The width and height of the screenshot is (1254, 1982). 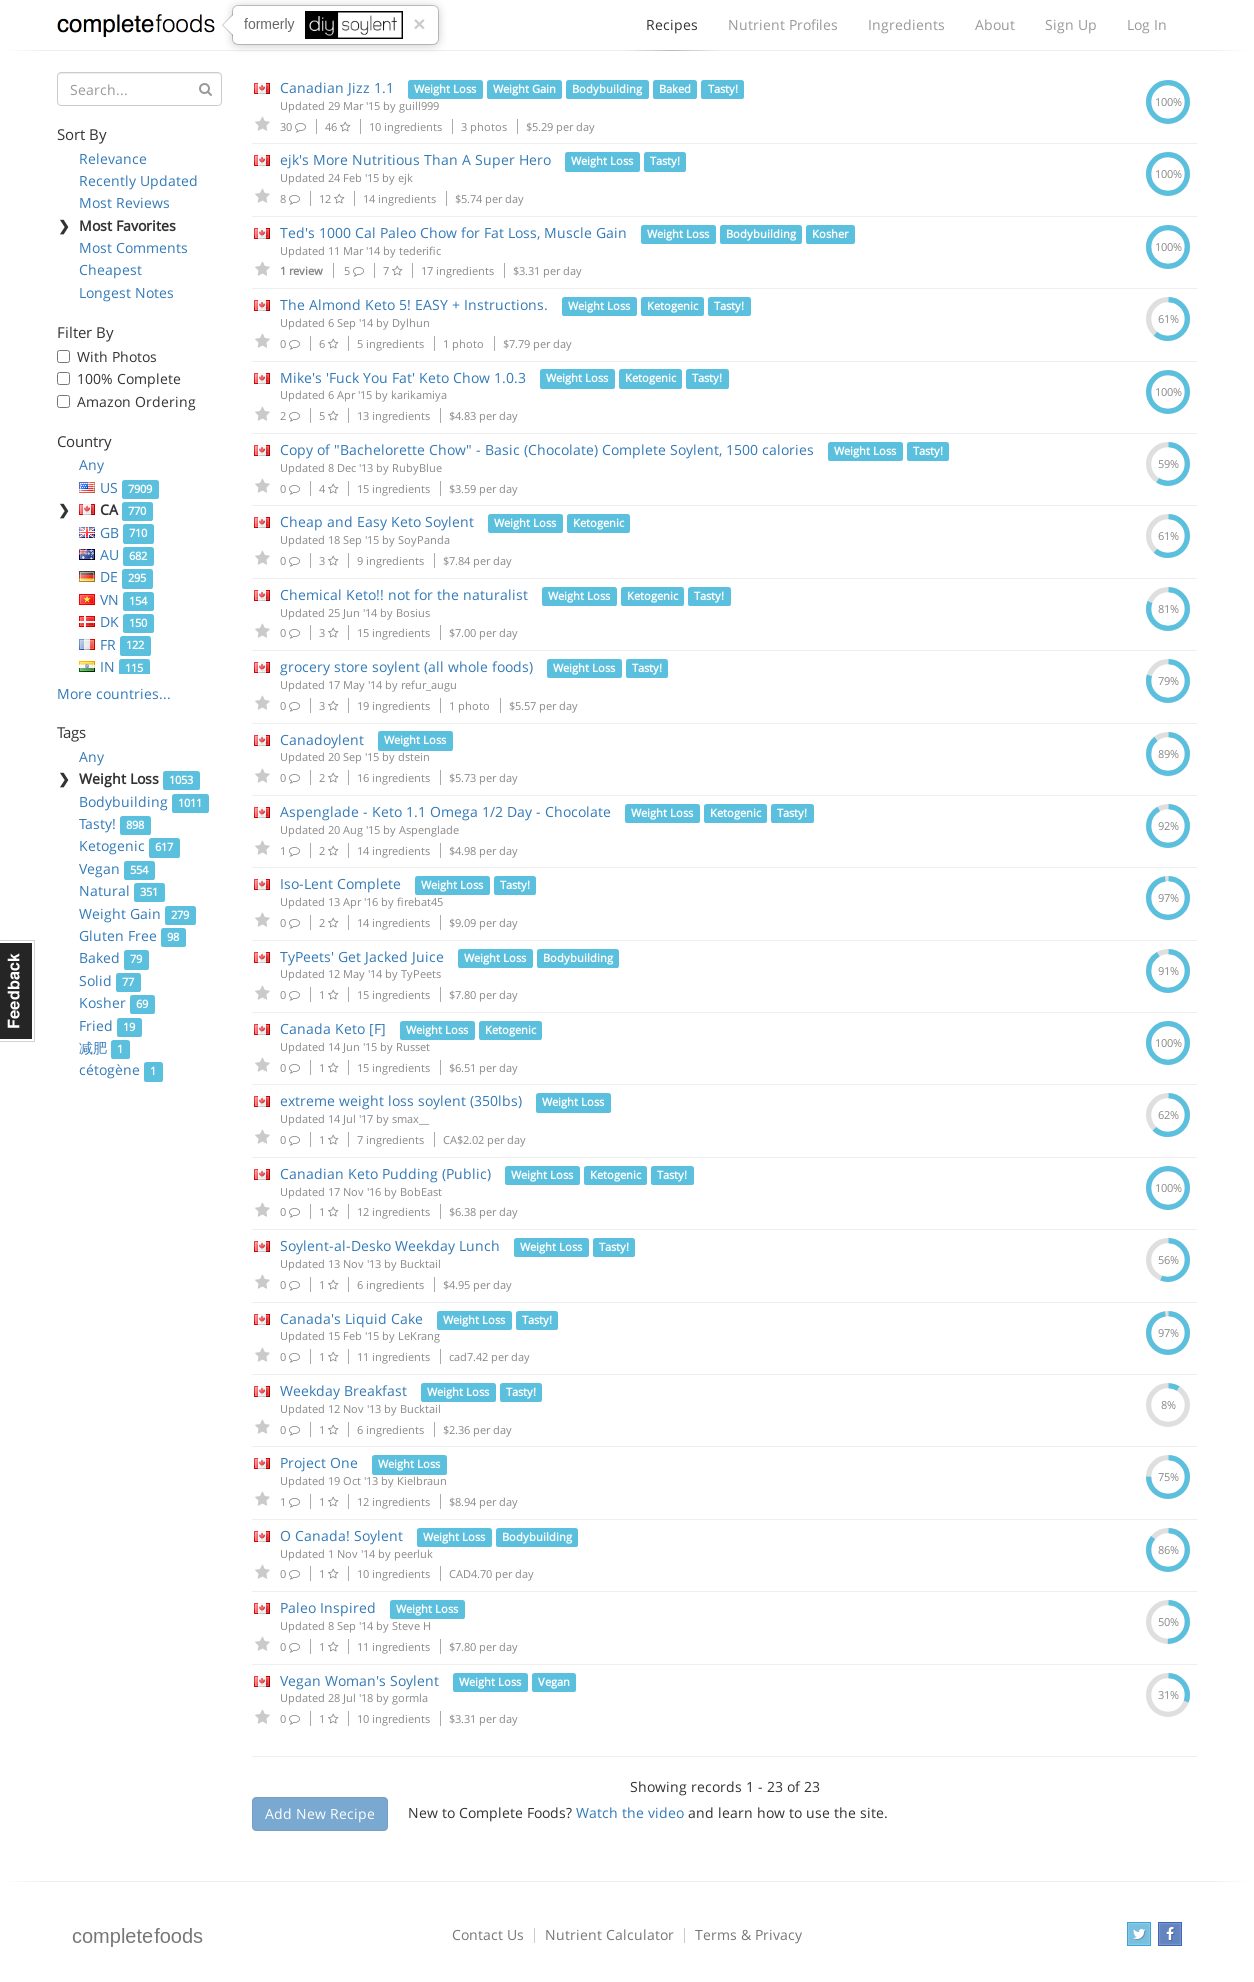 I want to click on ejk's More Nutritious Than A Super Hero, so click(x=415, y=159).